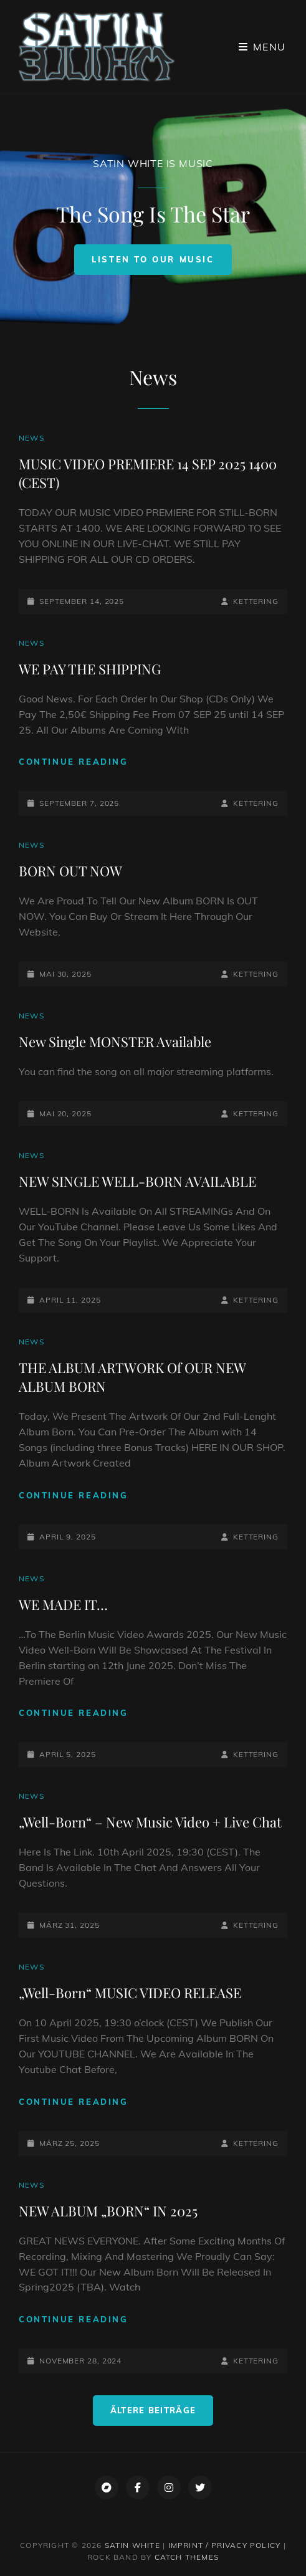 Image resolution: width=306 pixels, height=2576 pixels. I want to click on Listen To Our Music, so click(161, 264).